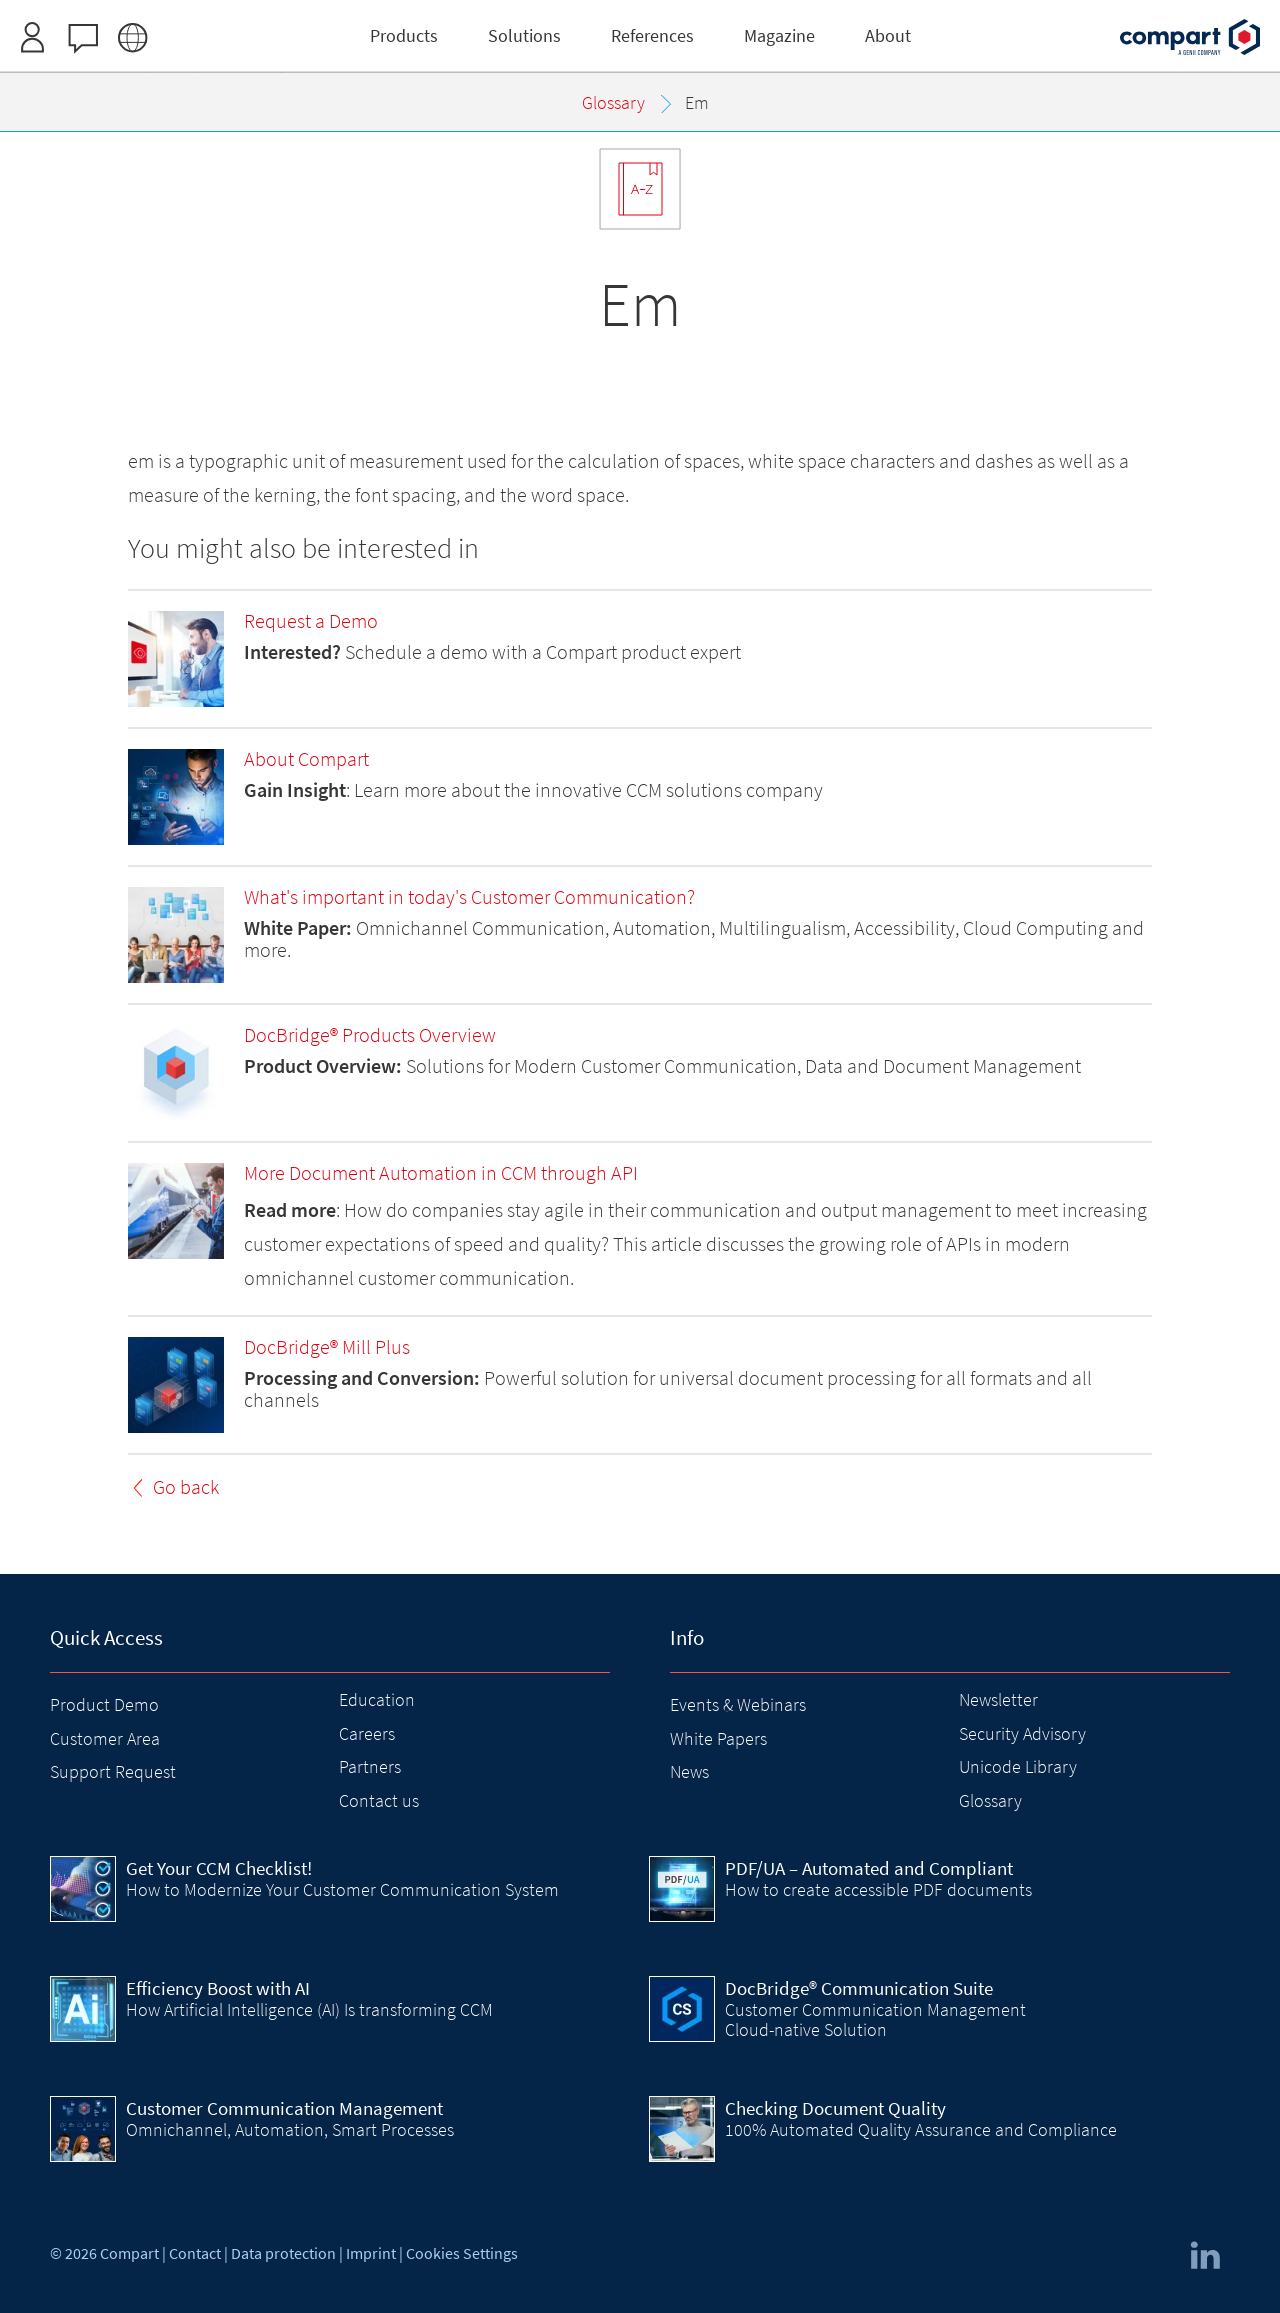  What do you see at coordinates (218, 1988) in the screenshot?
I see `Efficiency Boost with AI` at bounding box center [218, 1988].